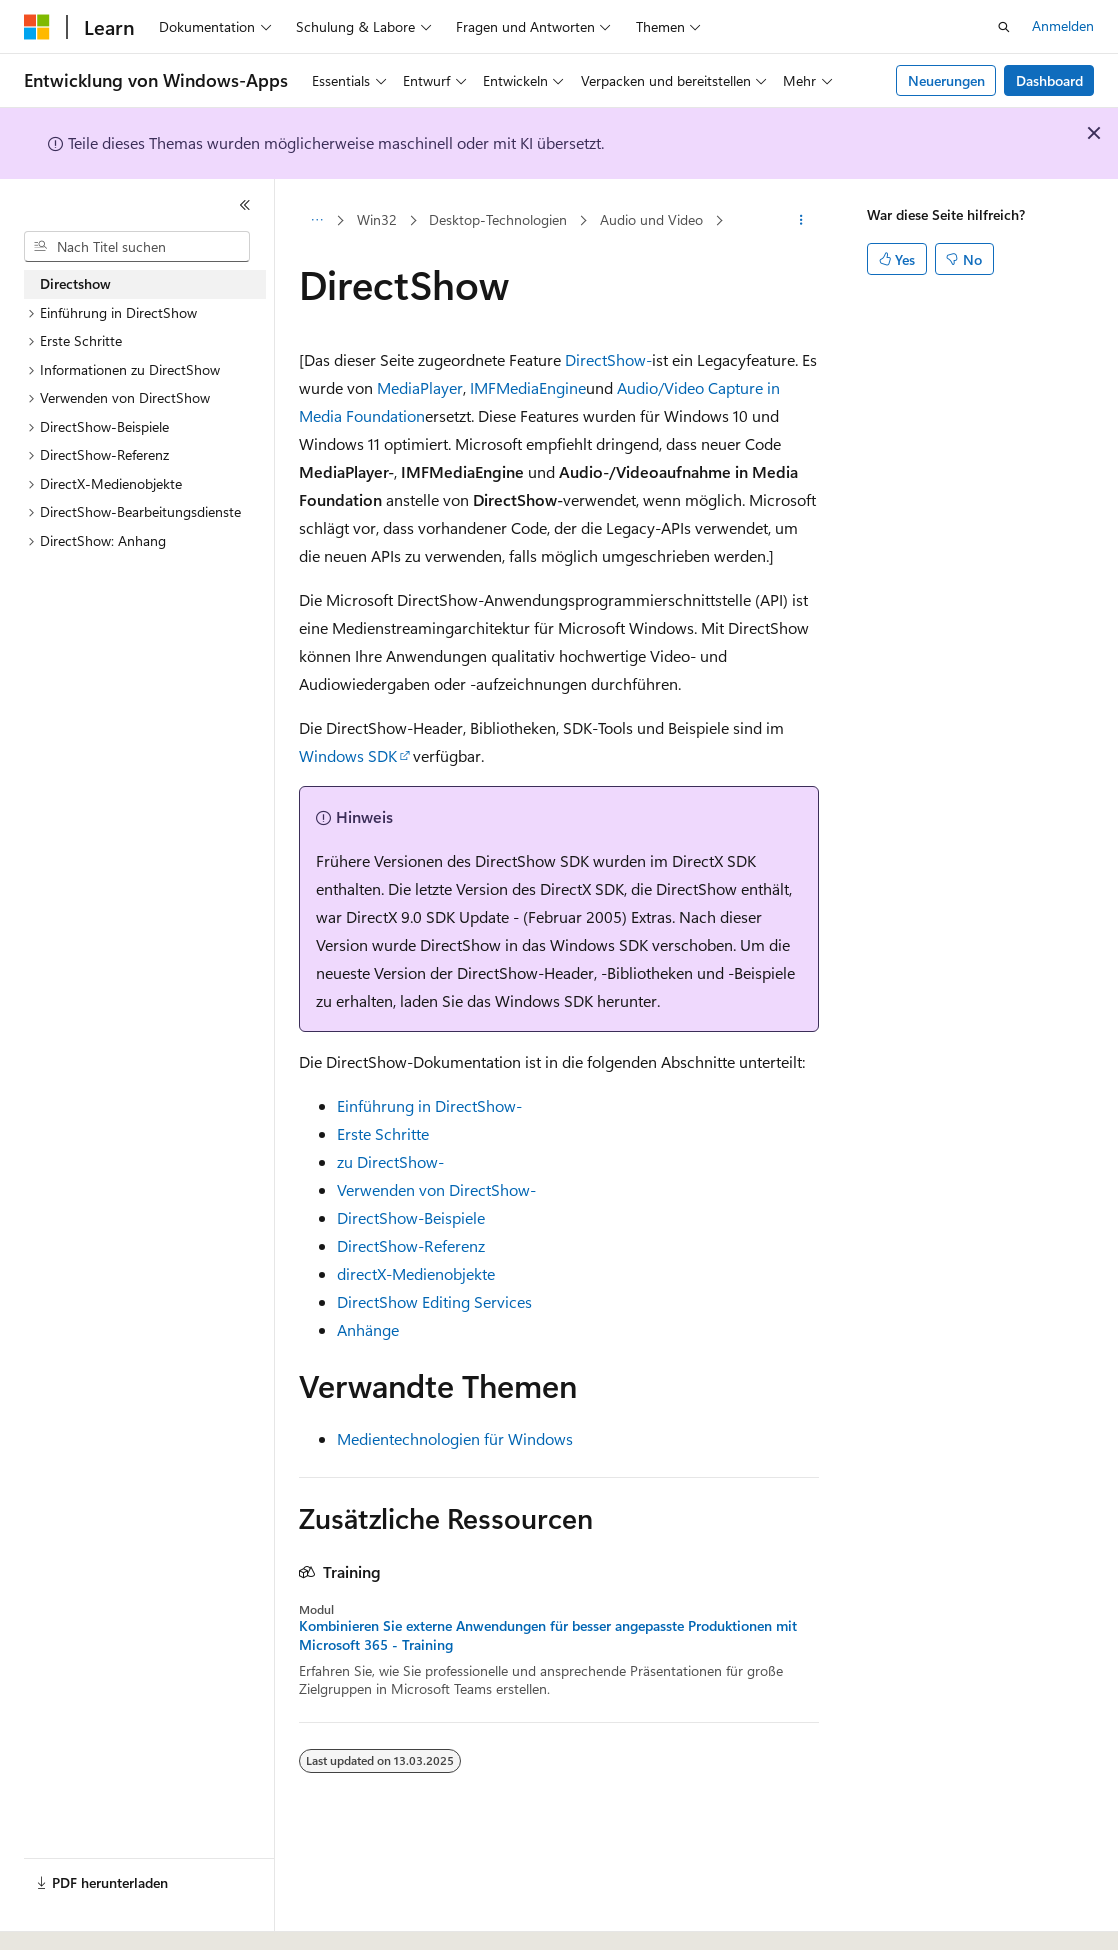  Describe the element at coordinates (1049, 80) in the screenshot. I see `Dashboard` at that location.